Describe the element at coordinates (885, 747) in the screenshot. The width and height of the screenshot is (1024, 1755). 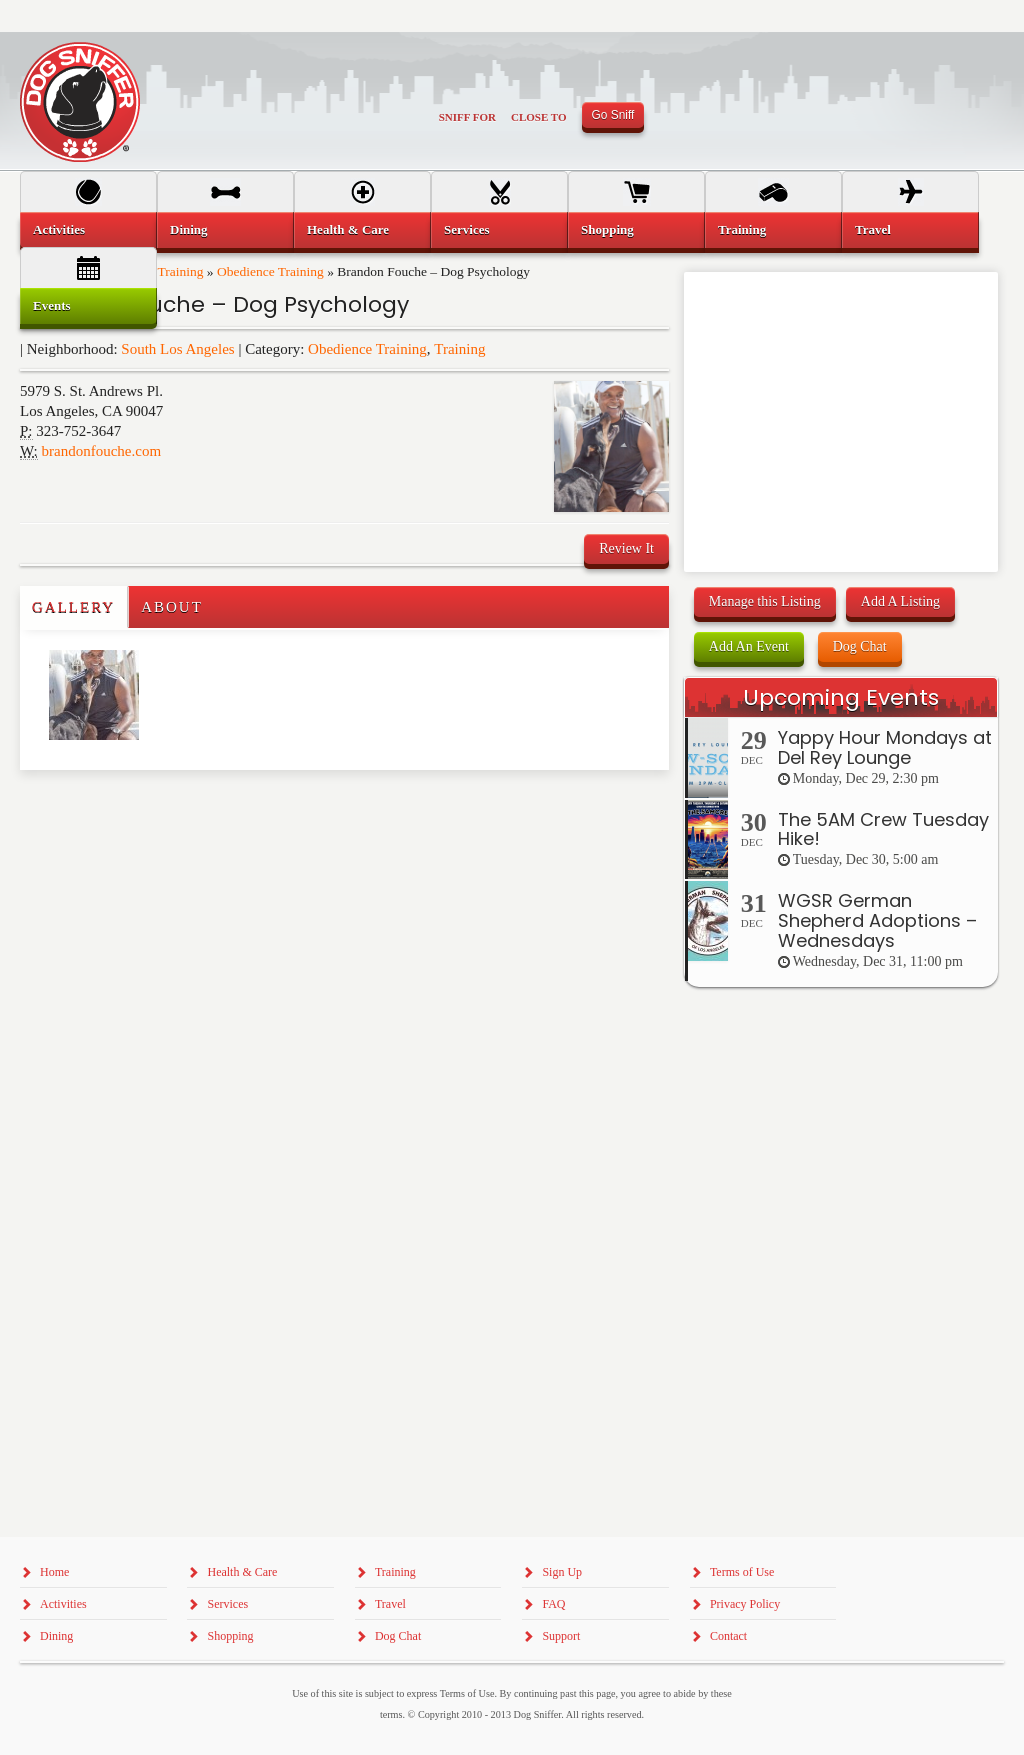
I see `Yappy Hour Mondays at Del Rey Lounge` at that location.